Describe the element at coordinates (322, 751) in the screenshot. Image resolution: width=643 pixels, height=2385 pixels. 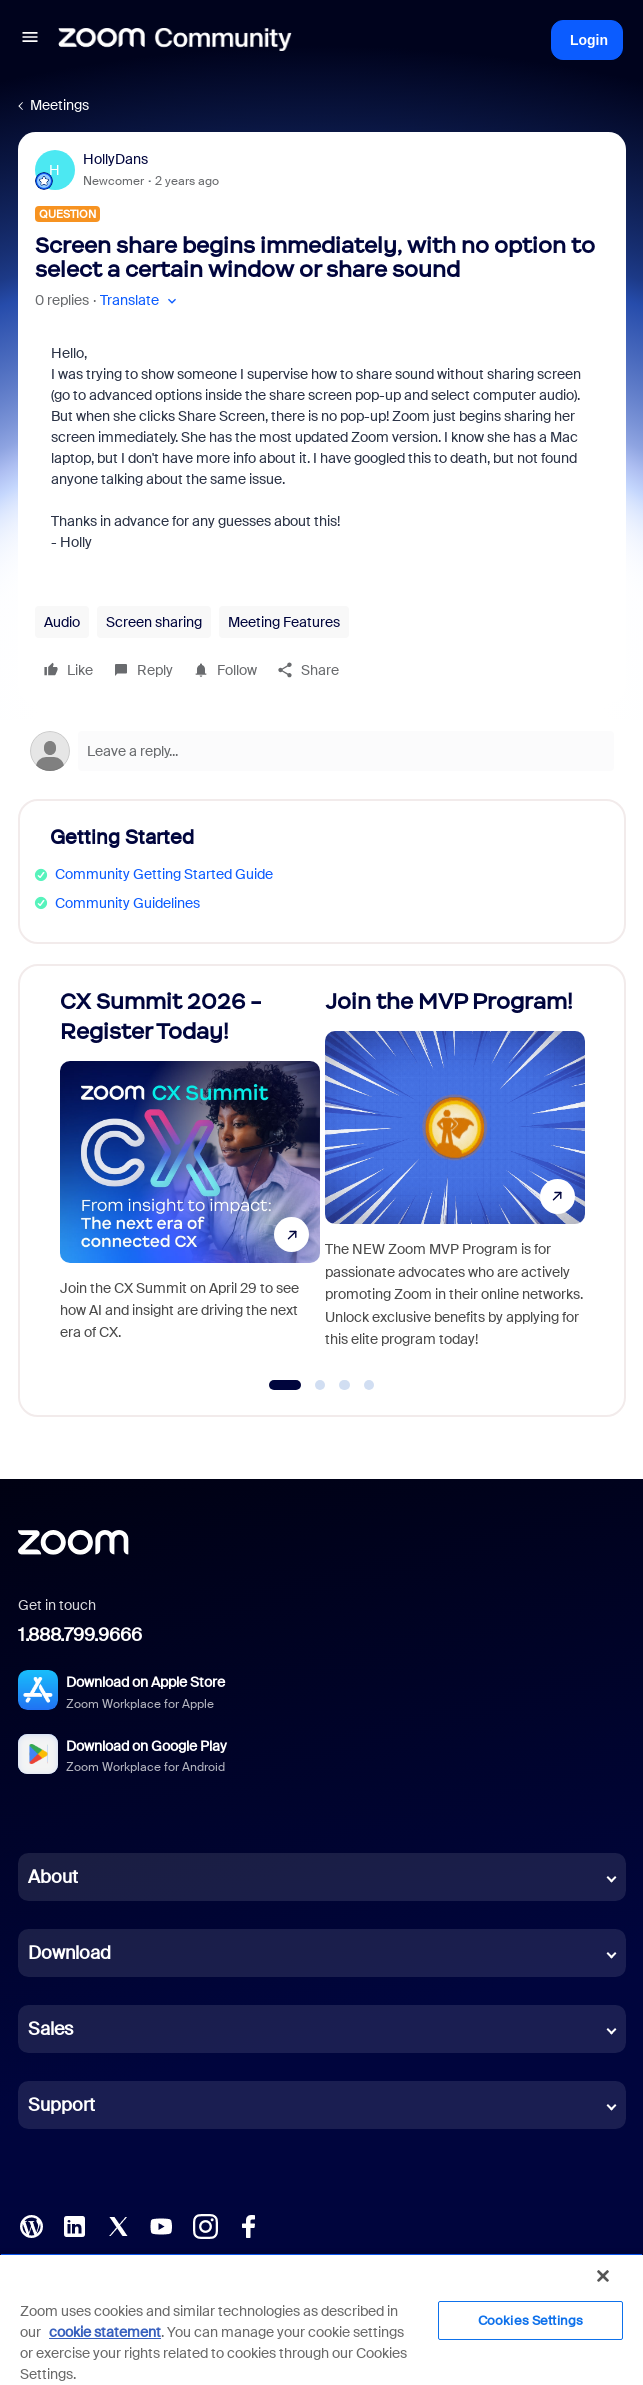
I see `[Open reply editor]` at that location.